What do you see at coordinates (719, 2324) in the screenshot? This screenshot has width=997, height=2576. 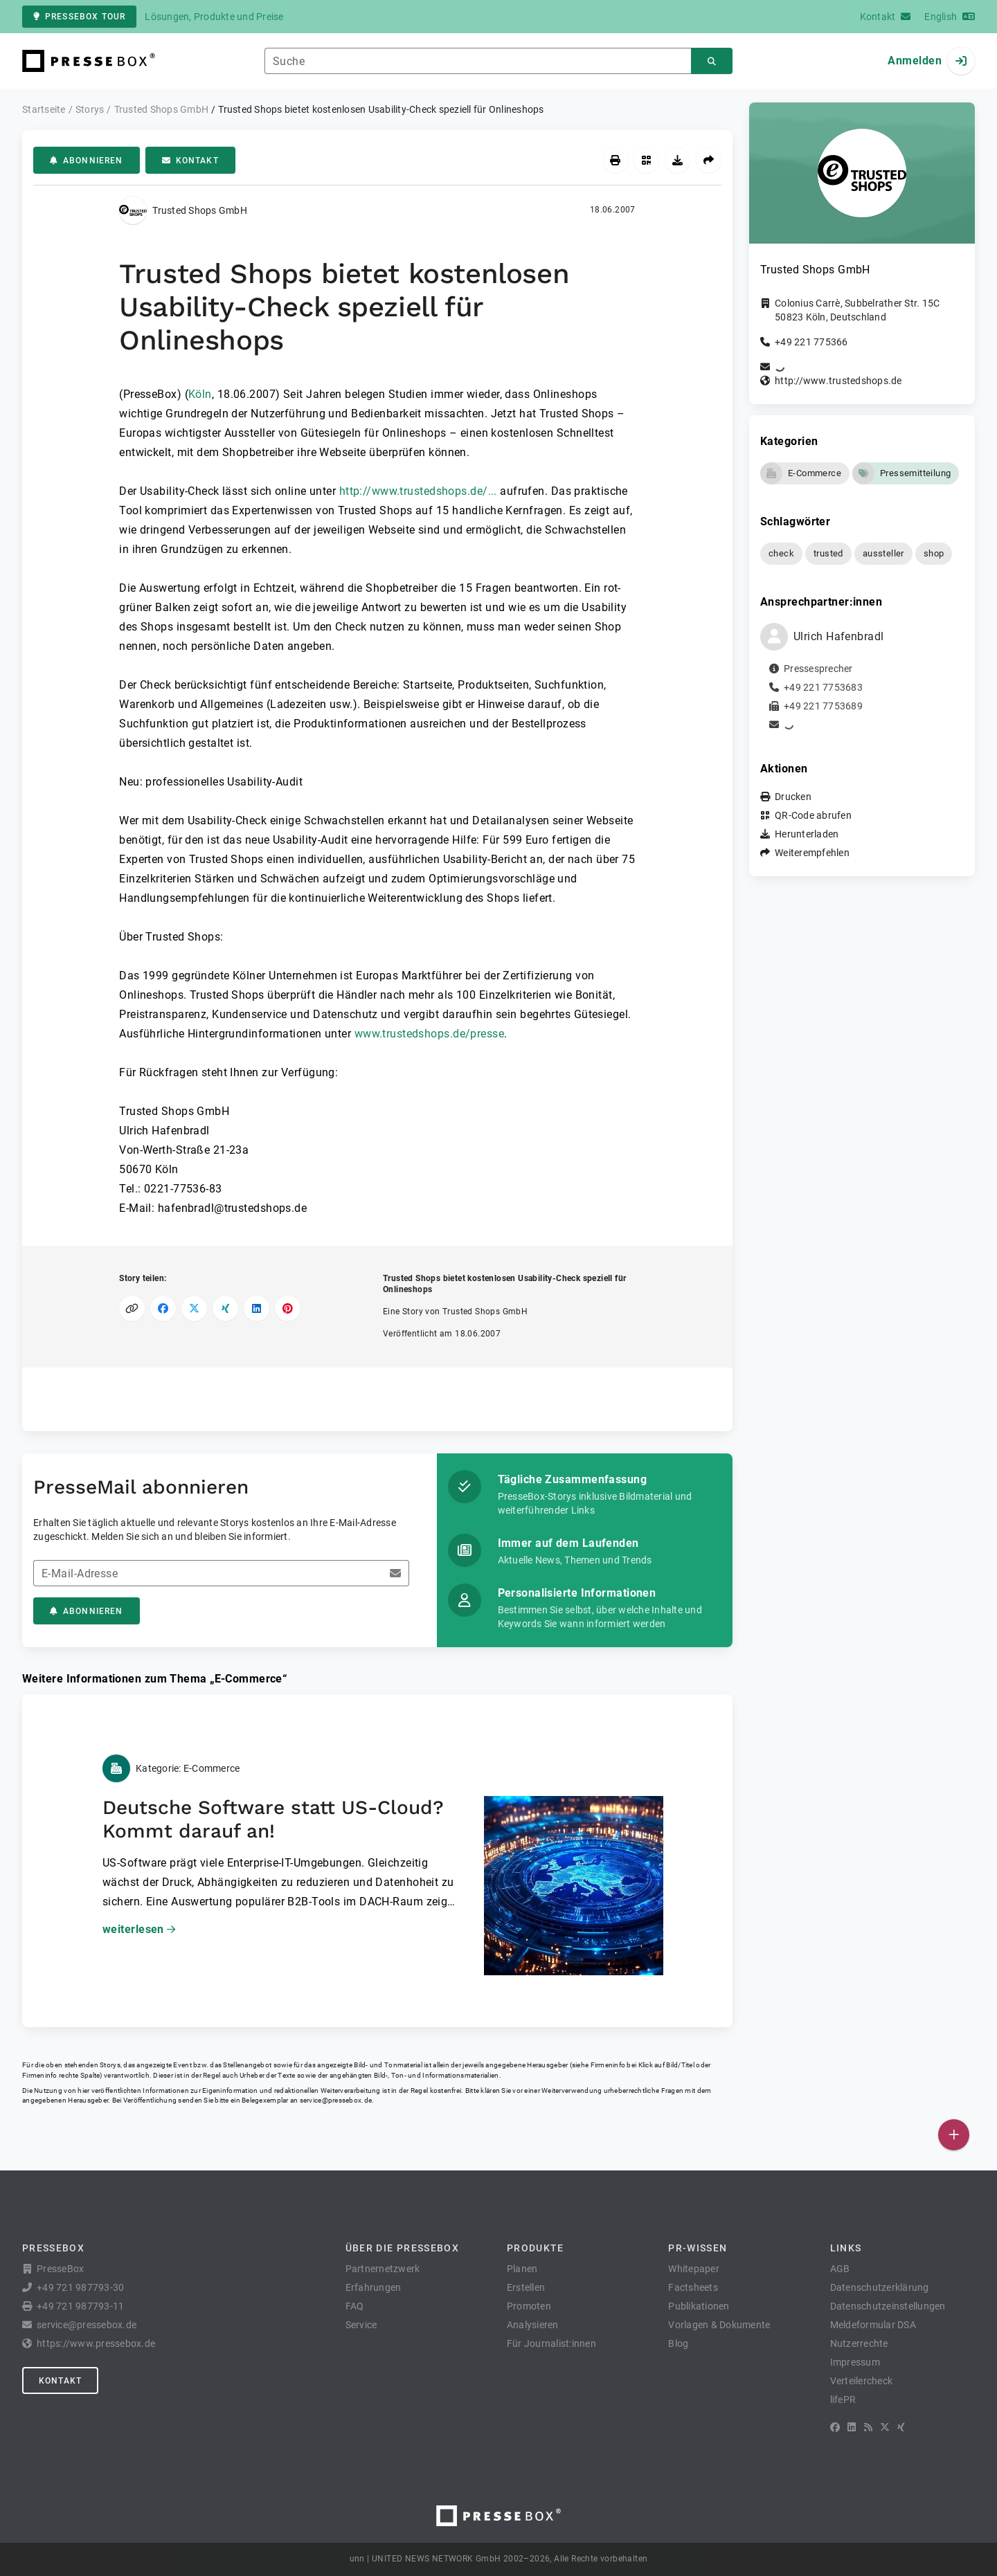 I see `Vorlagen & Dokumente` at bounding box center [719, 2324].